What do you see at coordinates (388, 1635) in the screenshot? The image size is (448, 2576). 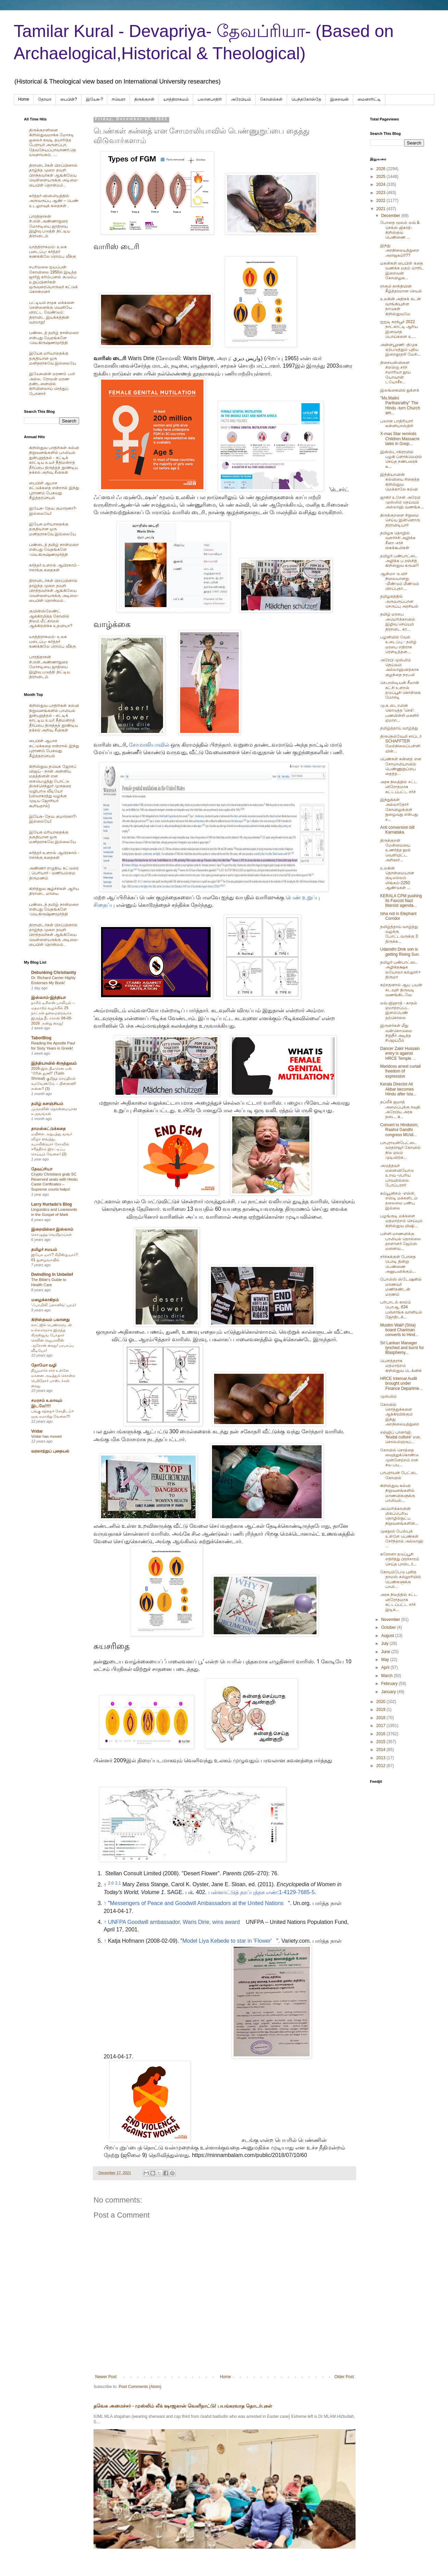 I see `August` at bounding box center [388, 1635].